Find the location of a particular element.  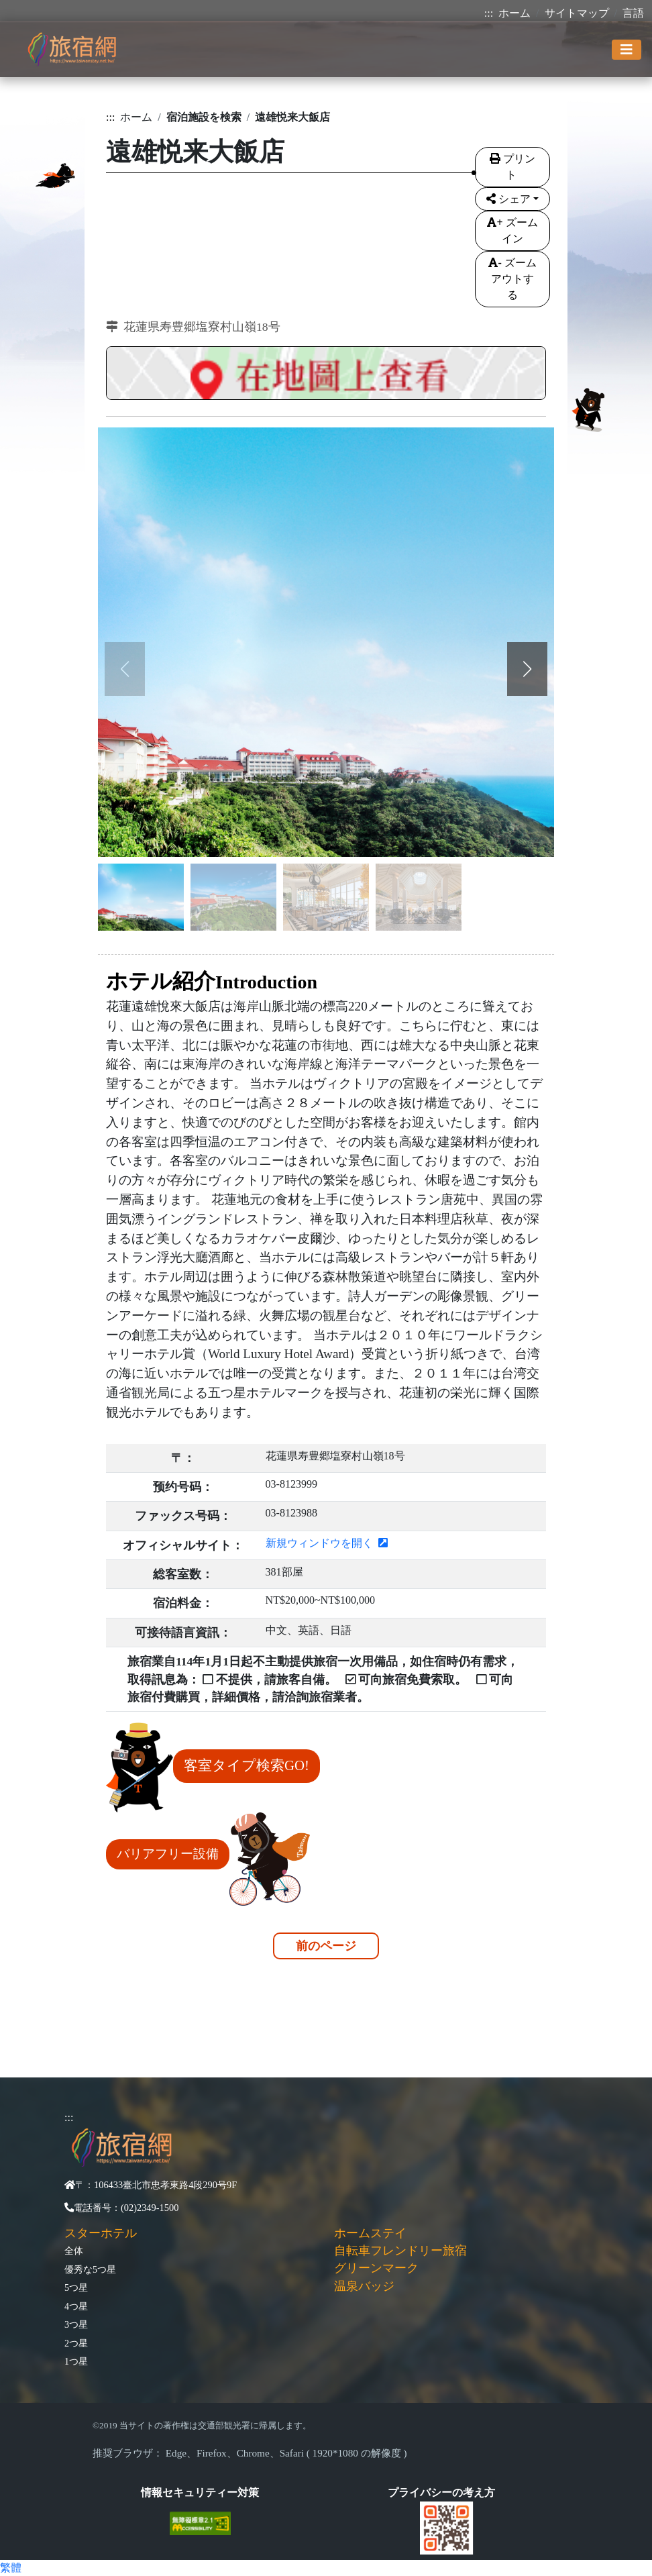

グリーンマーク is located at coordinates (376, 2268).